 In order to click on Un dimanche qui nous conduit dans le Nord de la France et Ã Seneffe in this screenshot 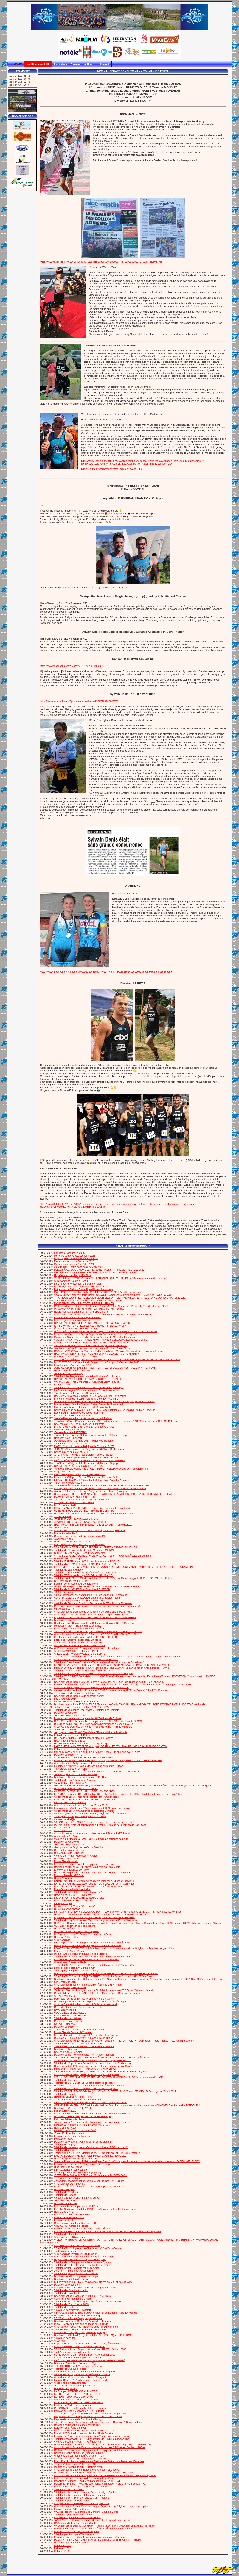, I will do `click(92, 1872)`.